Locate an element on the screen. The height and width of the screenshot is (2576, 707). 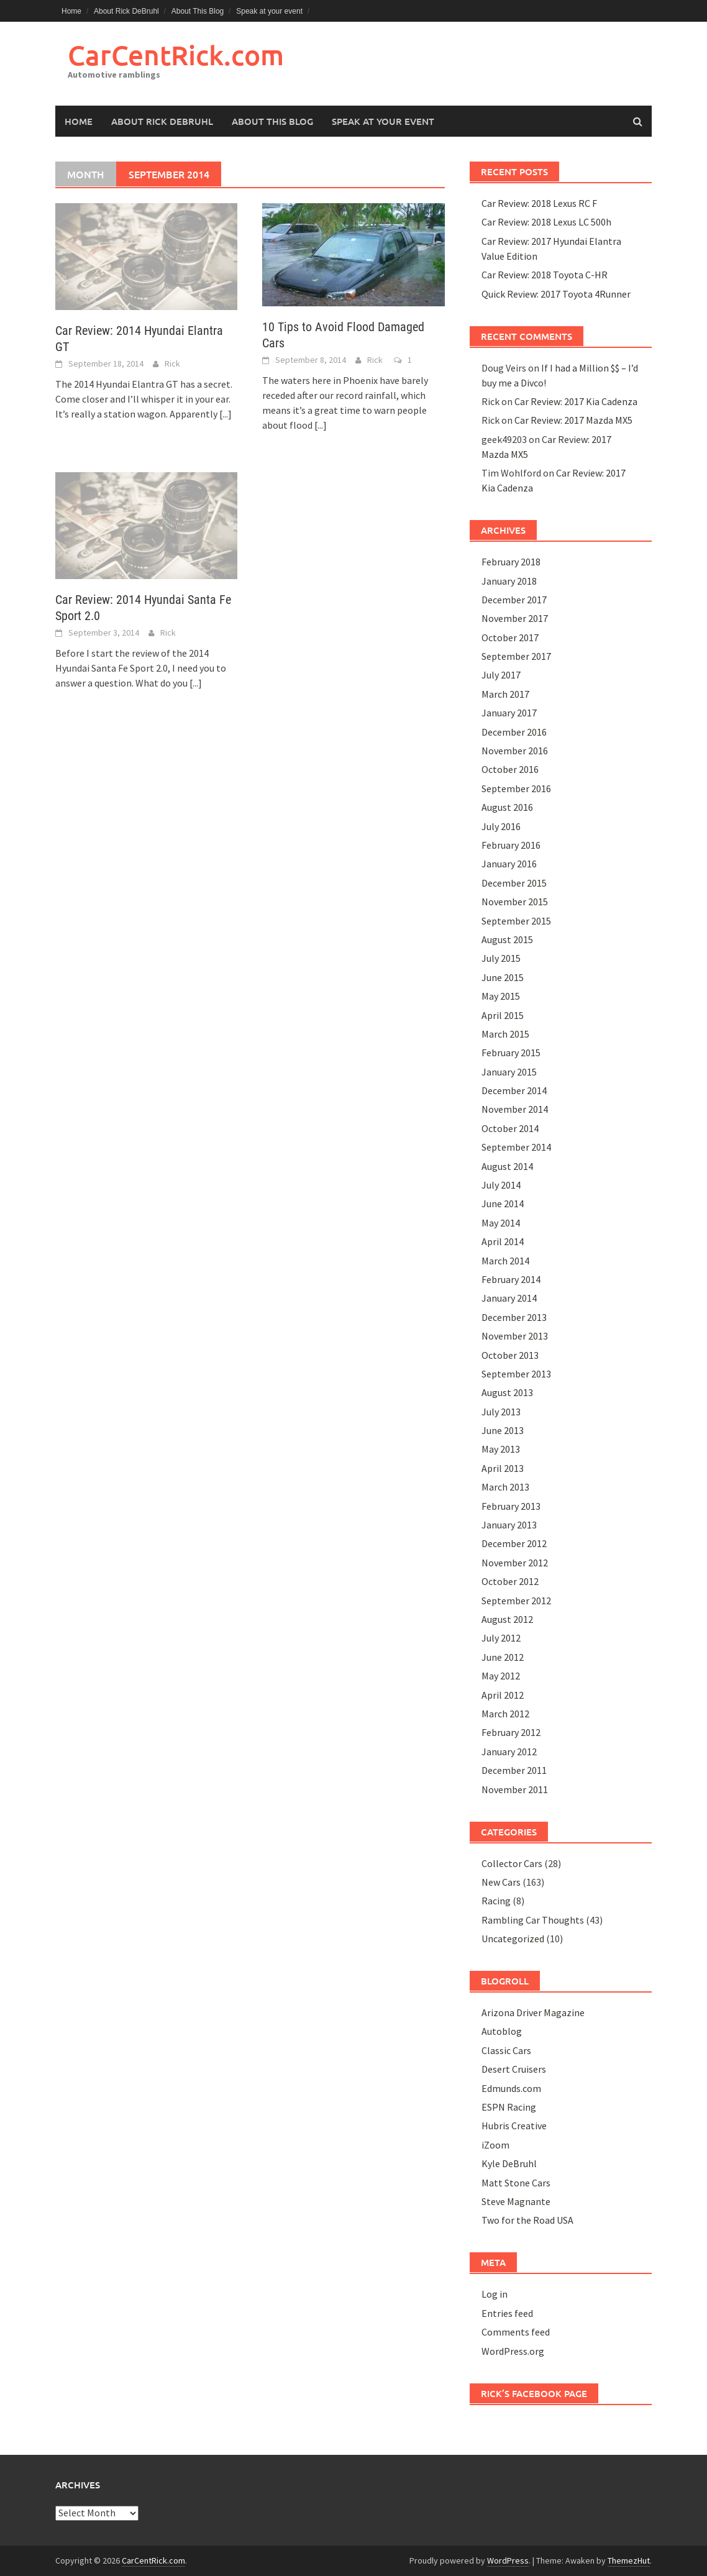
March 2017 is located at coordinates (505, 694).